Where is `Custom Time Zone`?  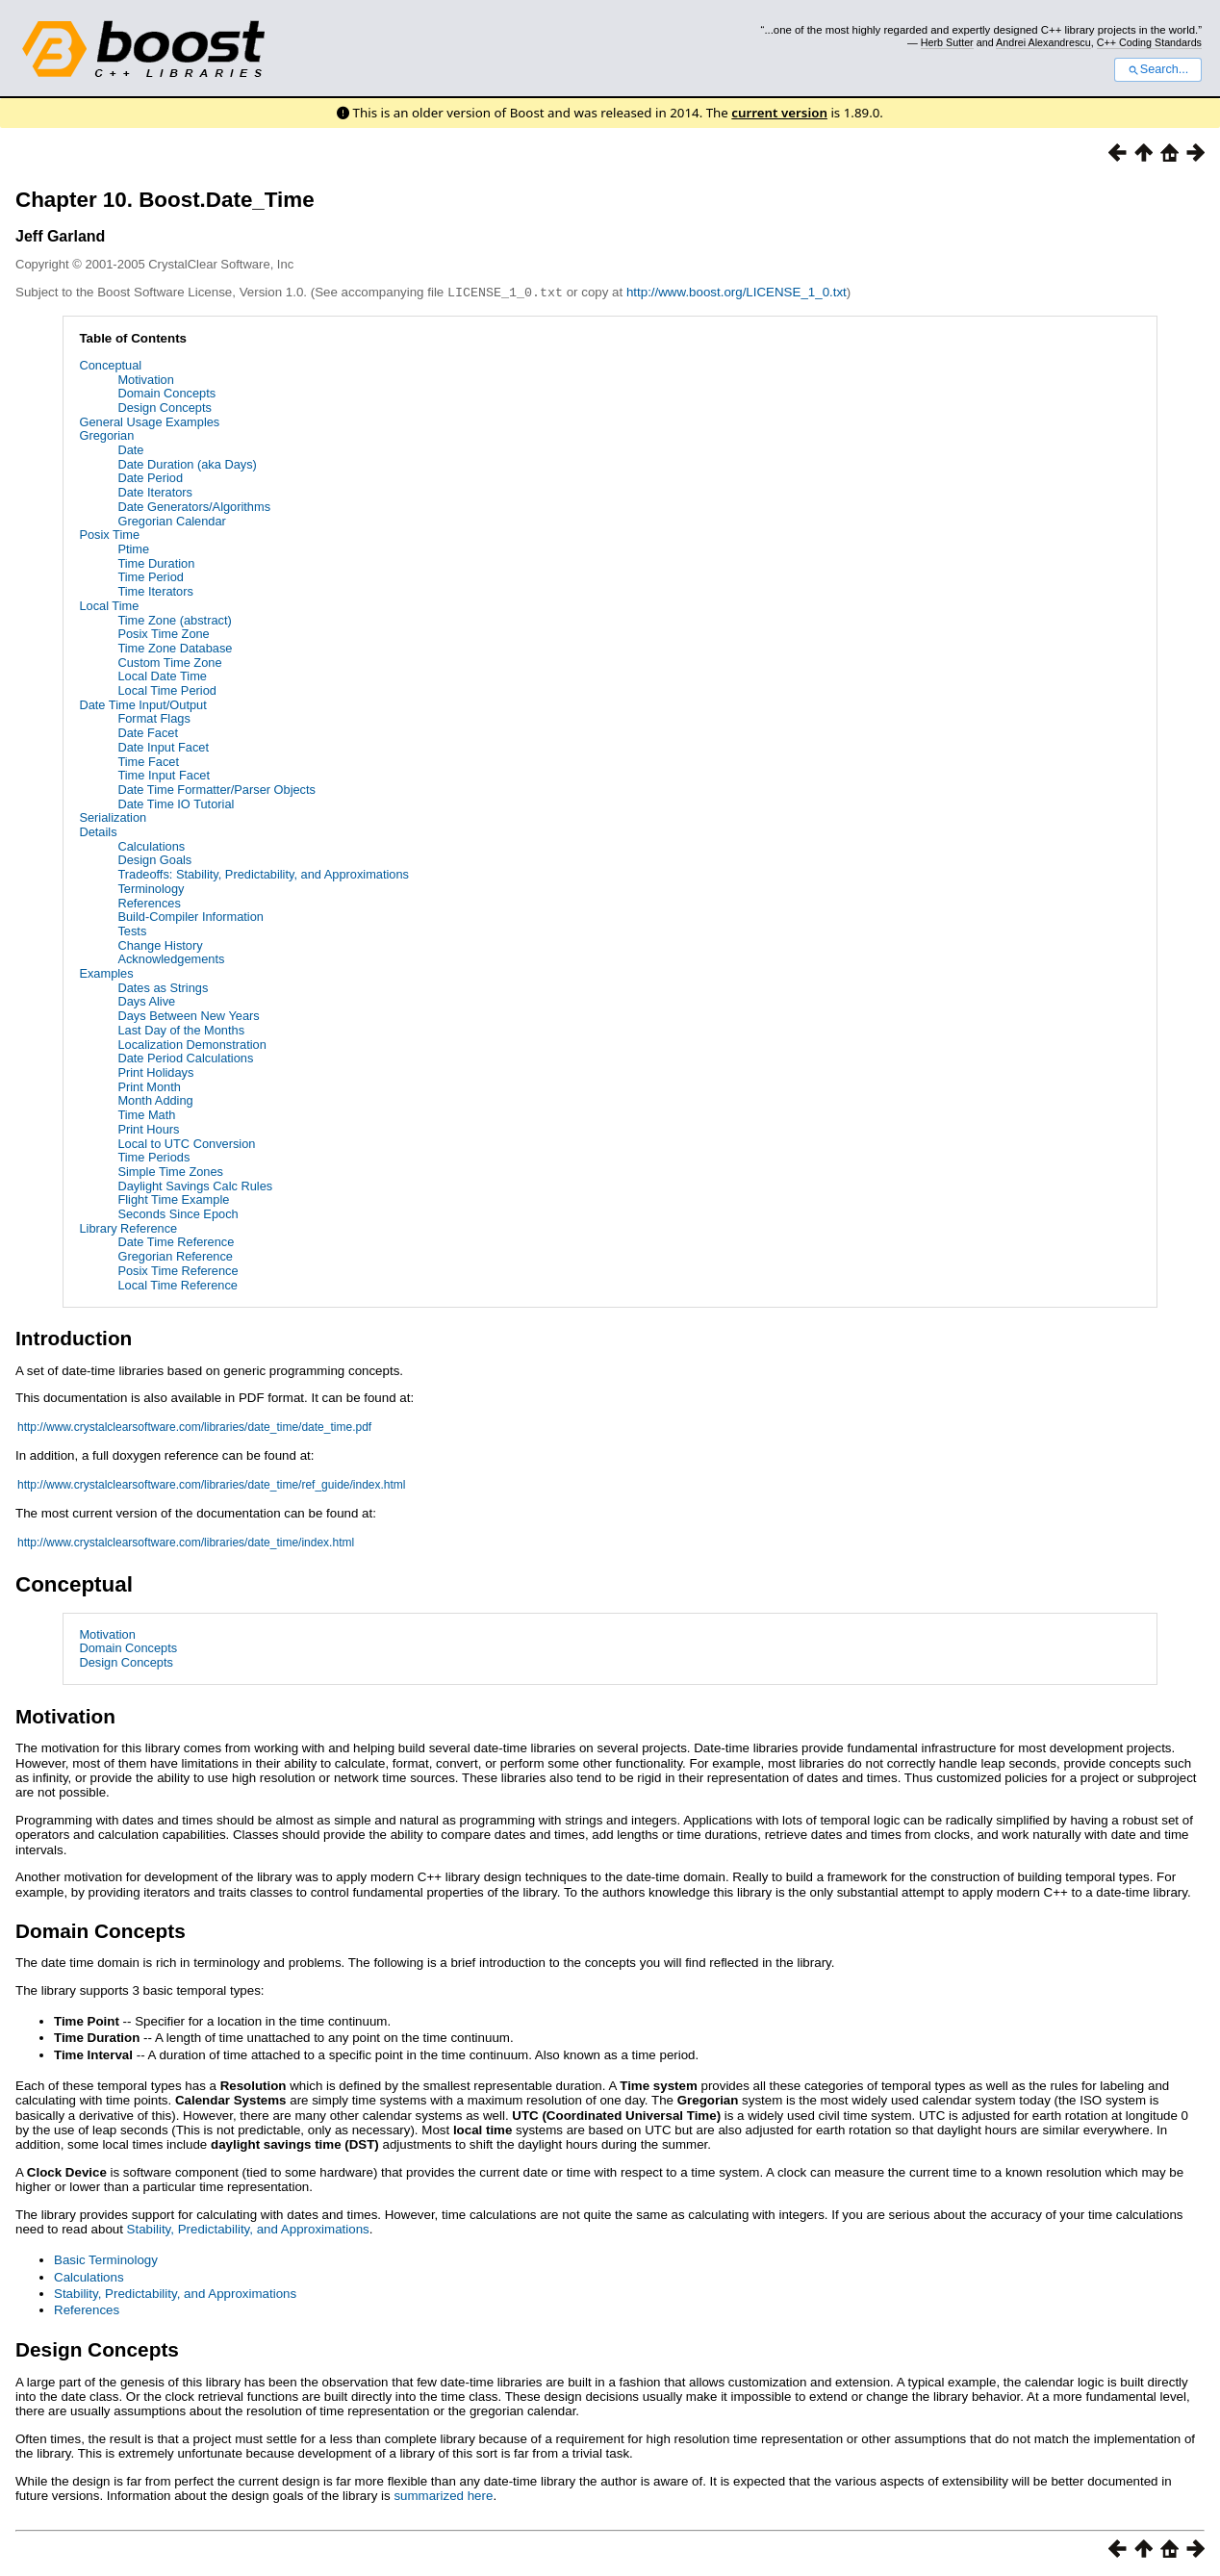 Custom Time Zone is located at coordinates (169, 661).